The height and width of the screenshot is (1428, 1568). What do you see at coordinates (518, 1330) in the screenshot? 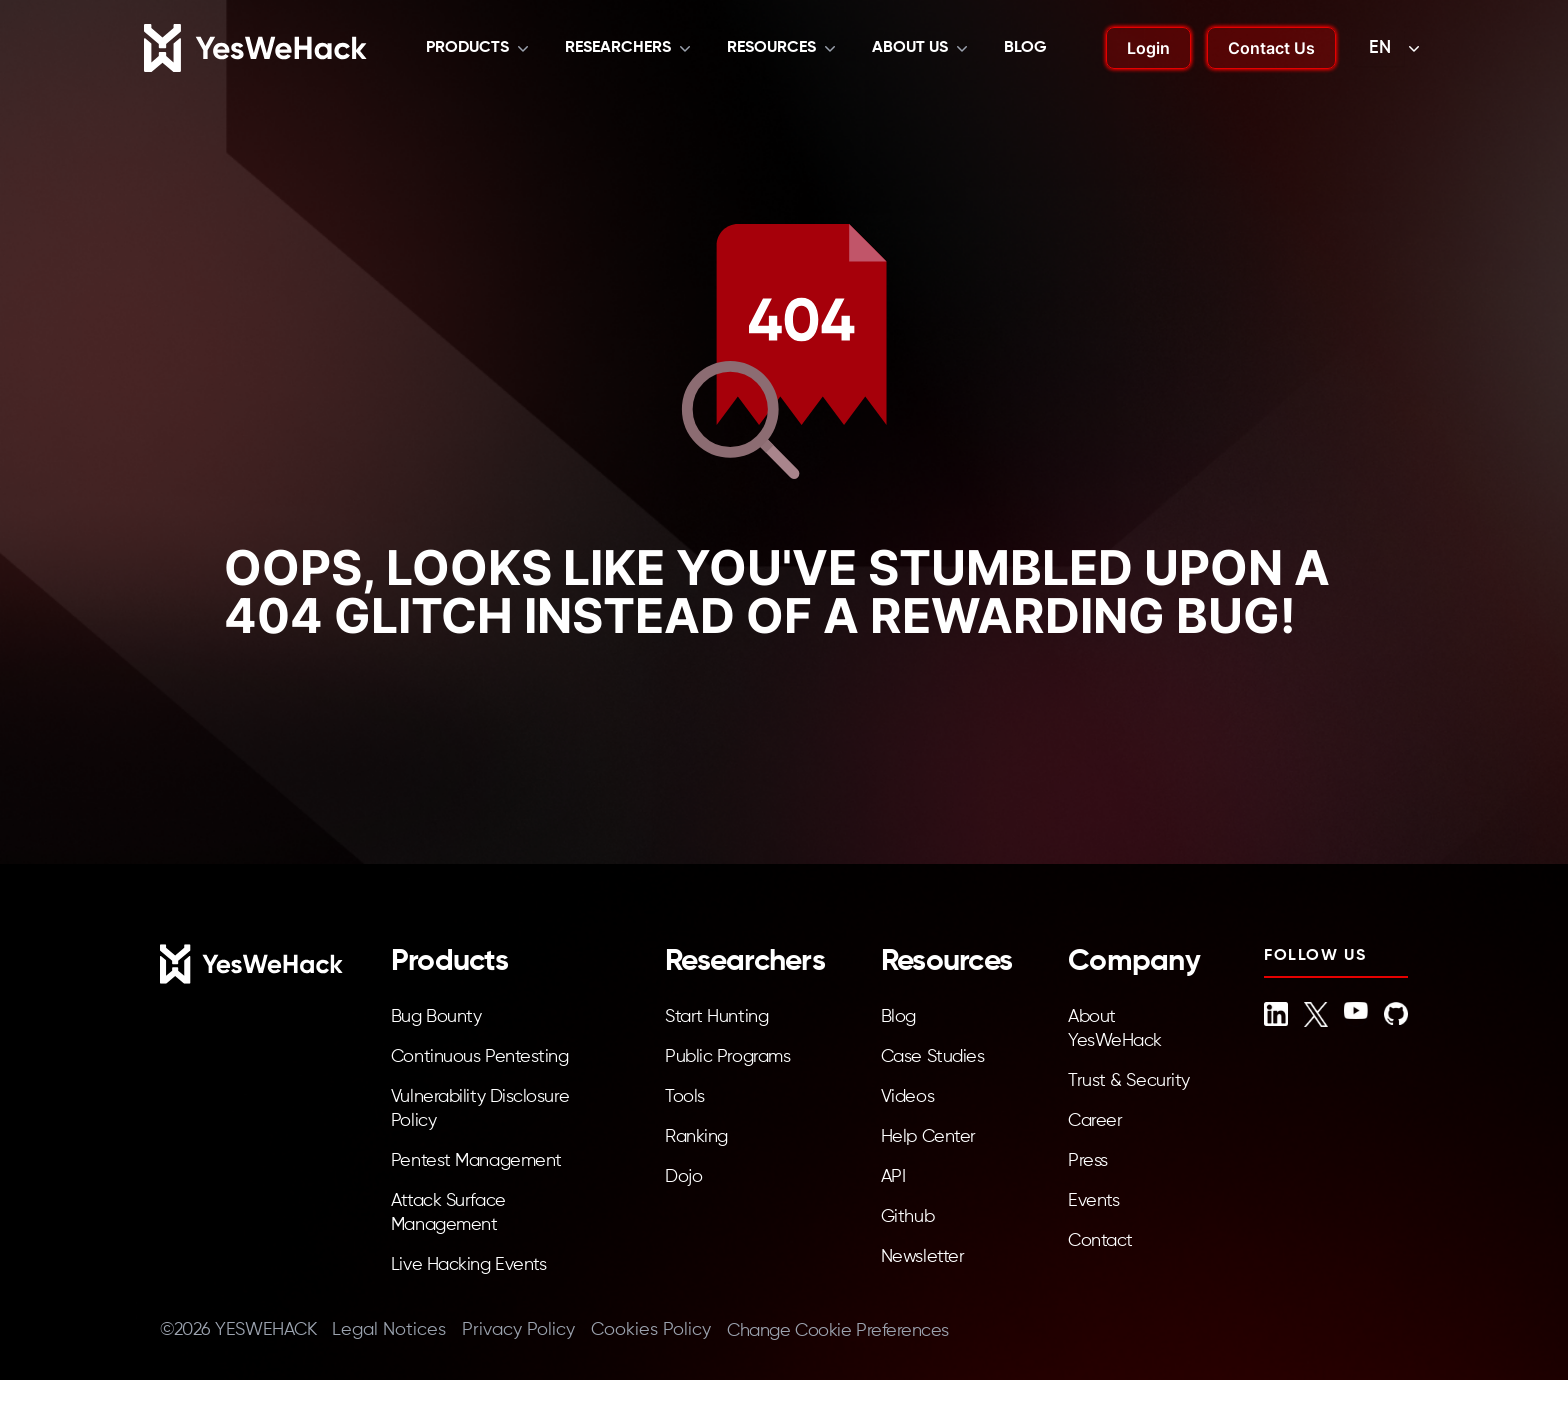
I see `Privacy Policy` at bounding box center [518, 1330].